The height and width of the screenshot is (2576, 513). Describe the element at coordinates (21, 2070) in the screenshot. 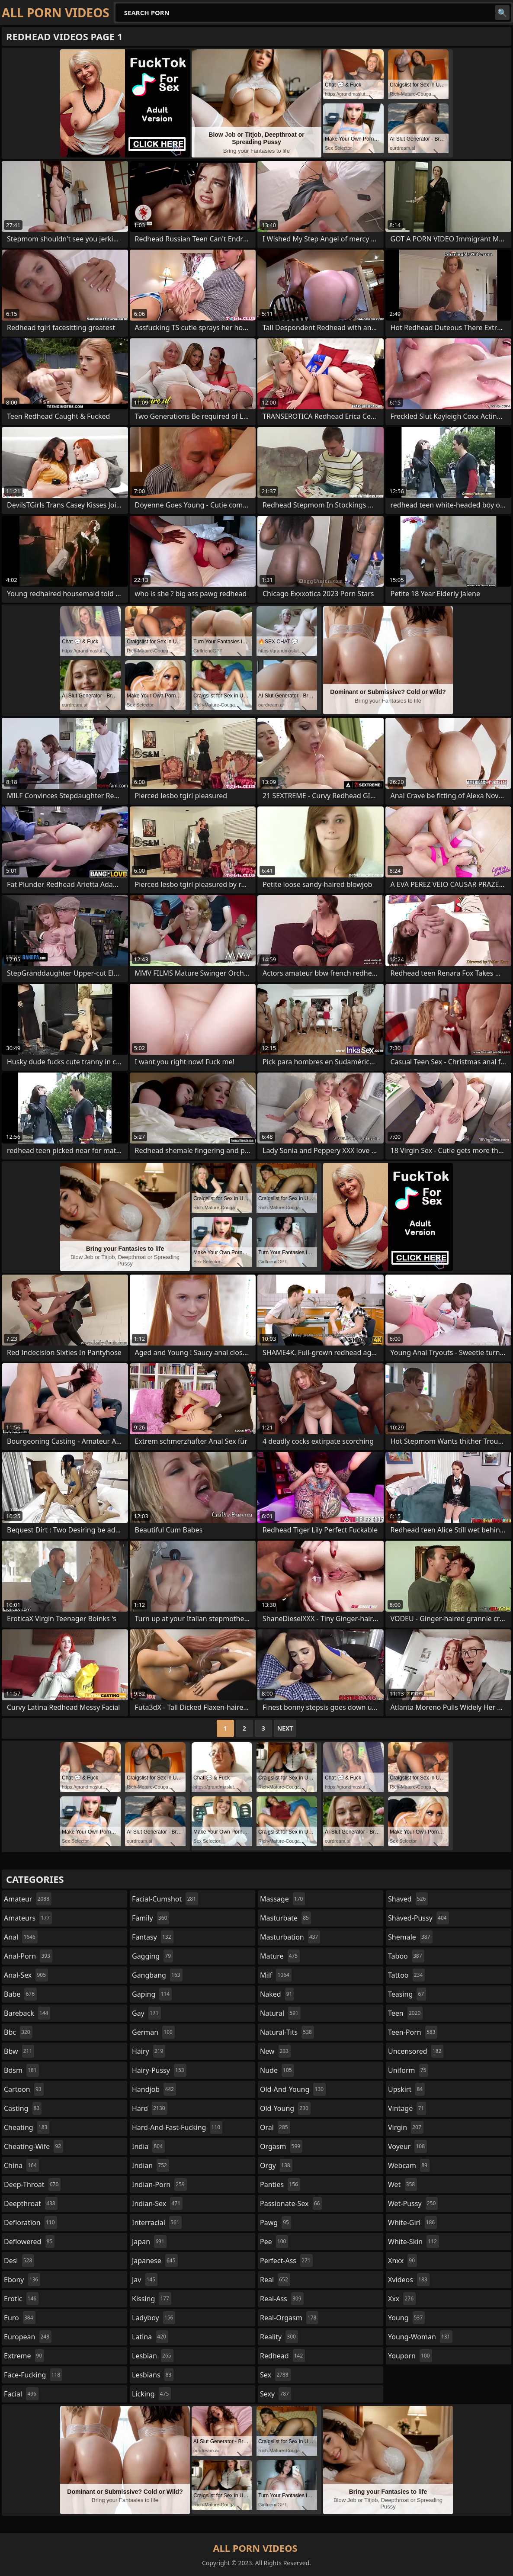

I see `bdsm` at that location.